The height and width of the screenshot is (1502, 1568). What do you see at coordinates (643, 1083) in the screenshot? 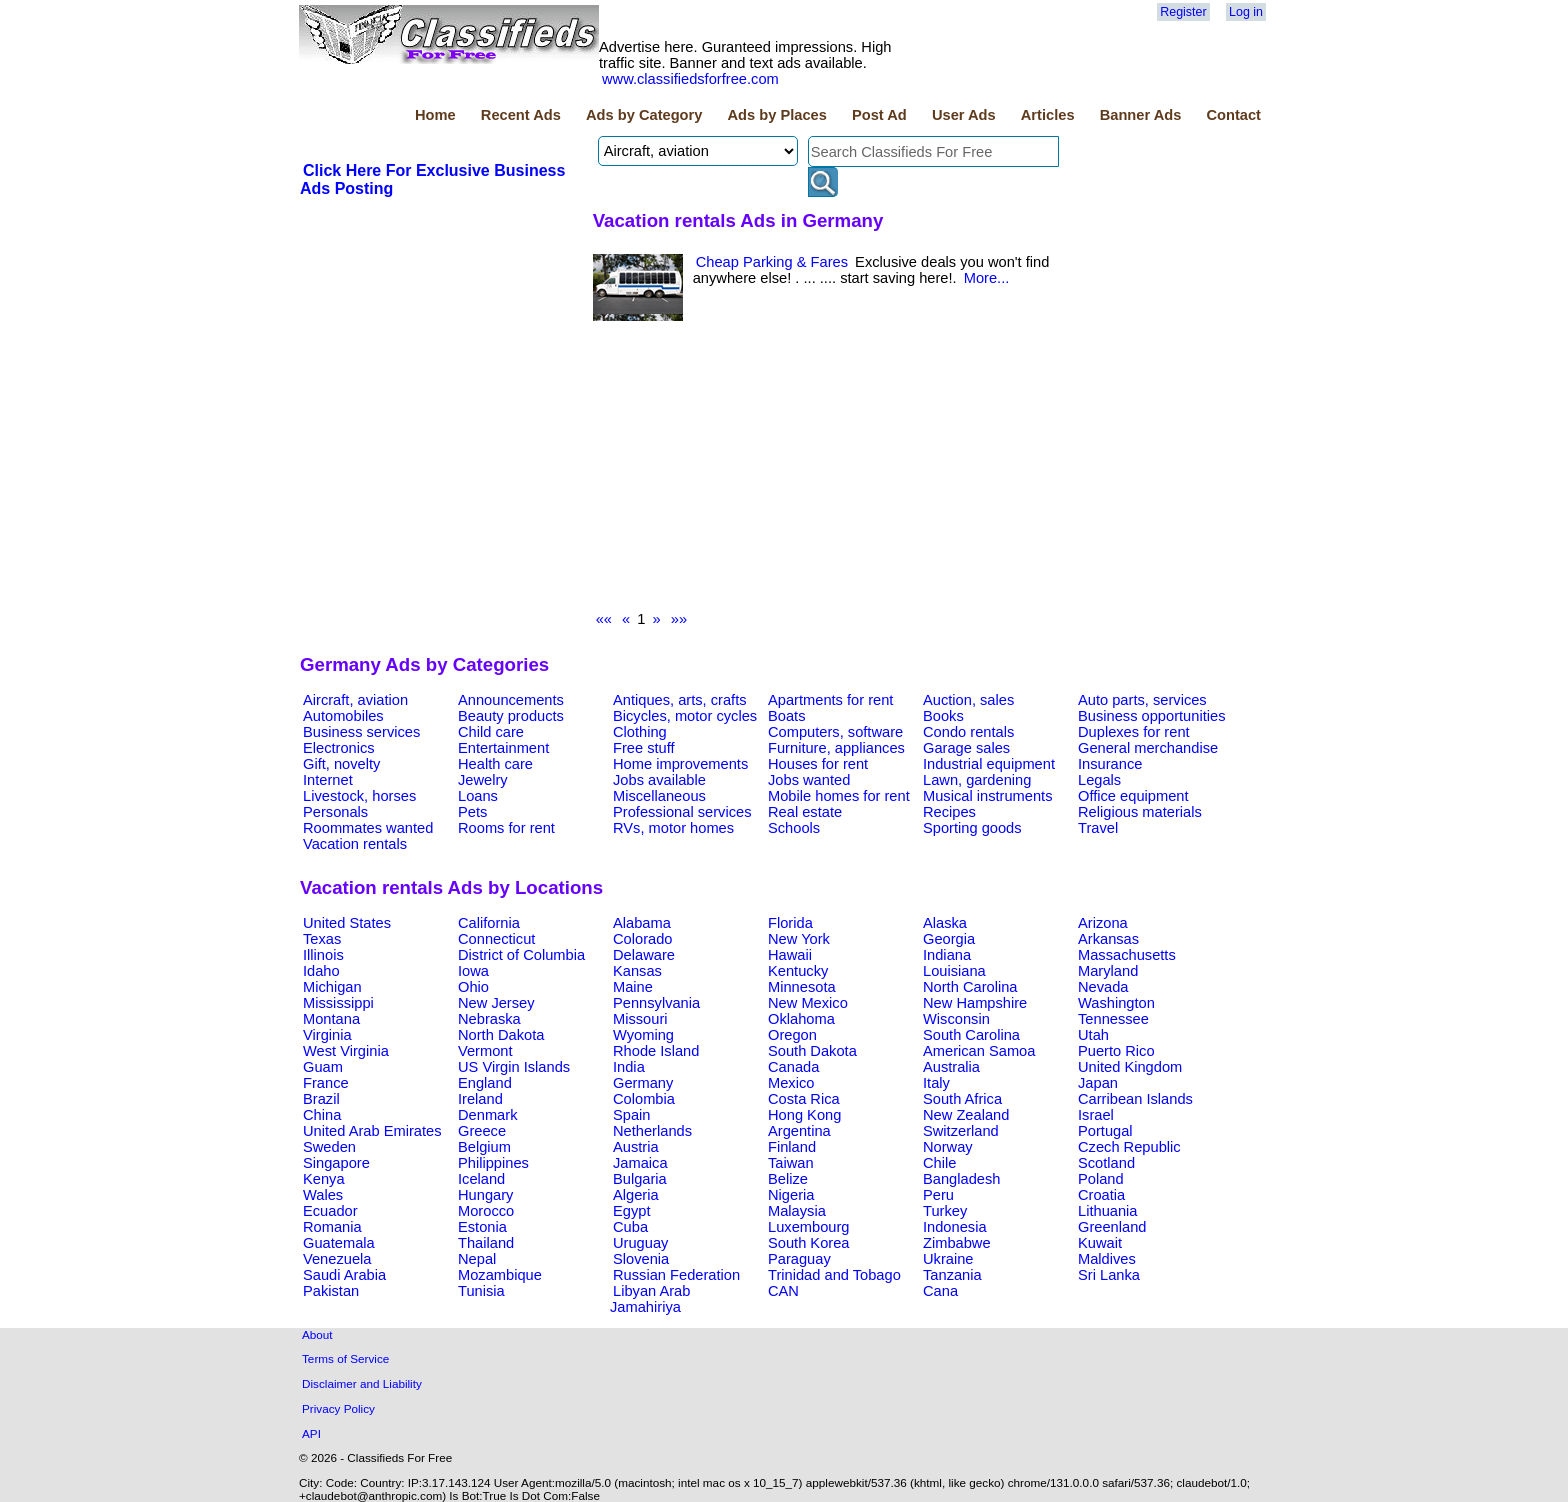
I see `Germany` at bounding box center [643, 1083].